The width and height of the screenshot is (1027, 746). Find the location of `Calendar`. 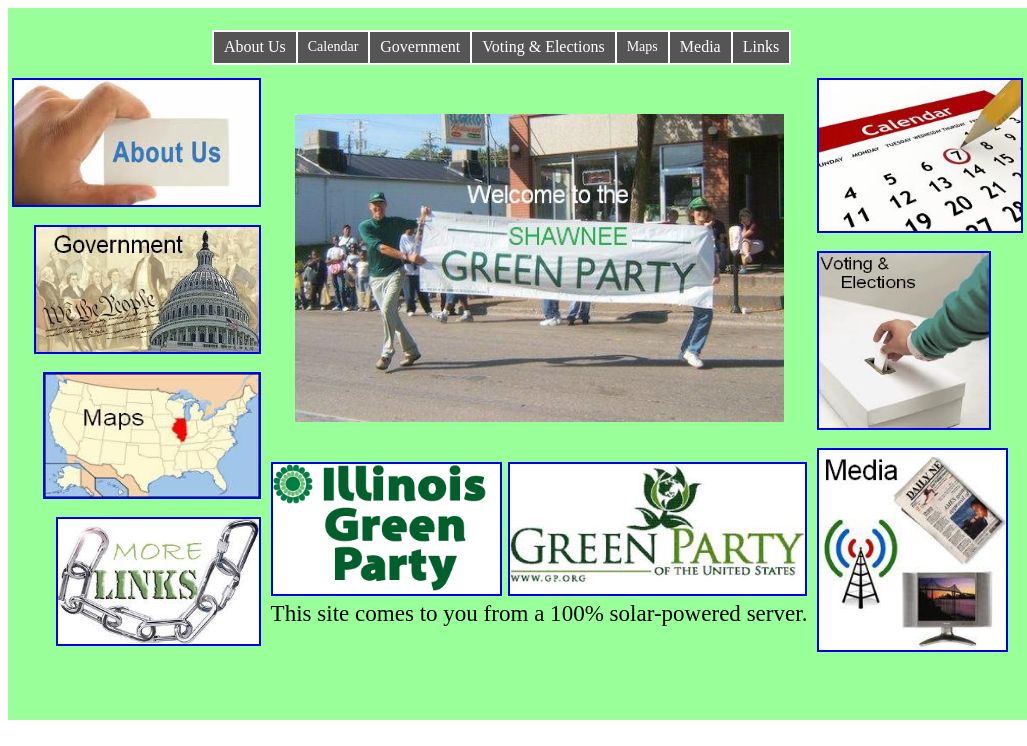

Calendar is located at coordinates (333, 46).